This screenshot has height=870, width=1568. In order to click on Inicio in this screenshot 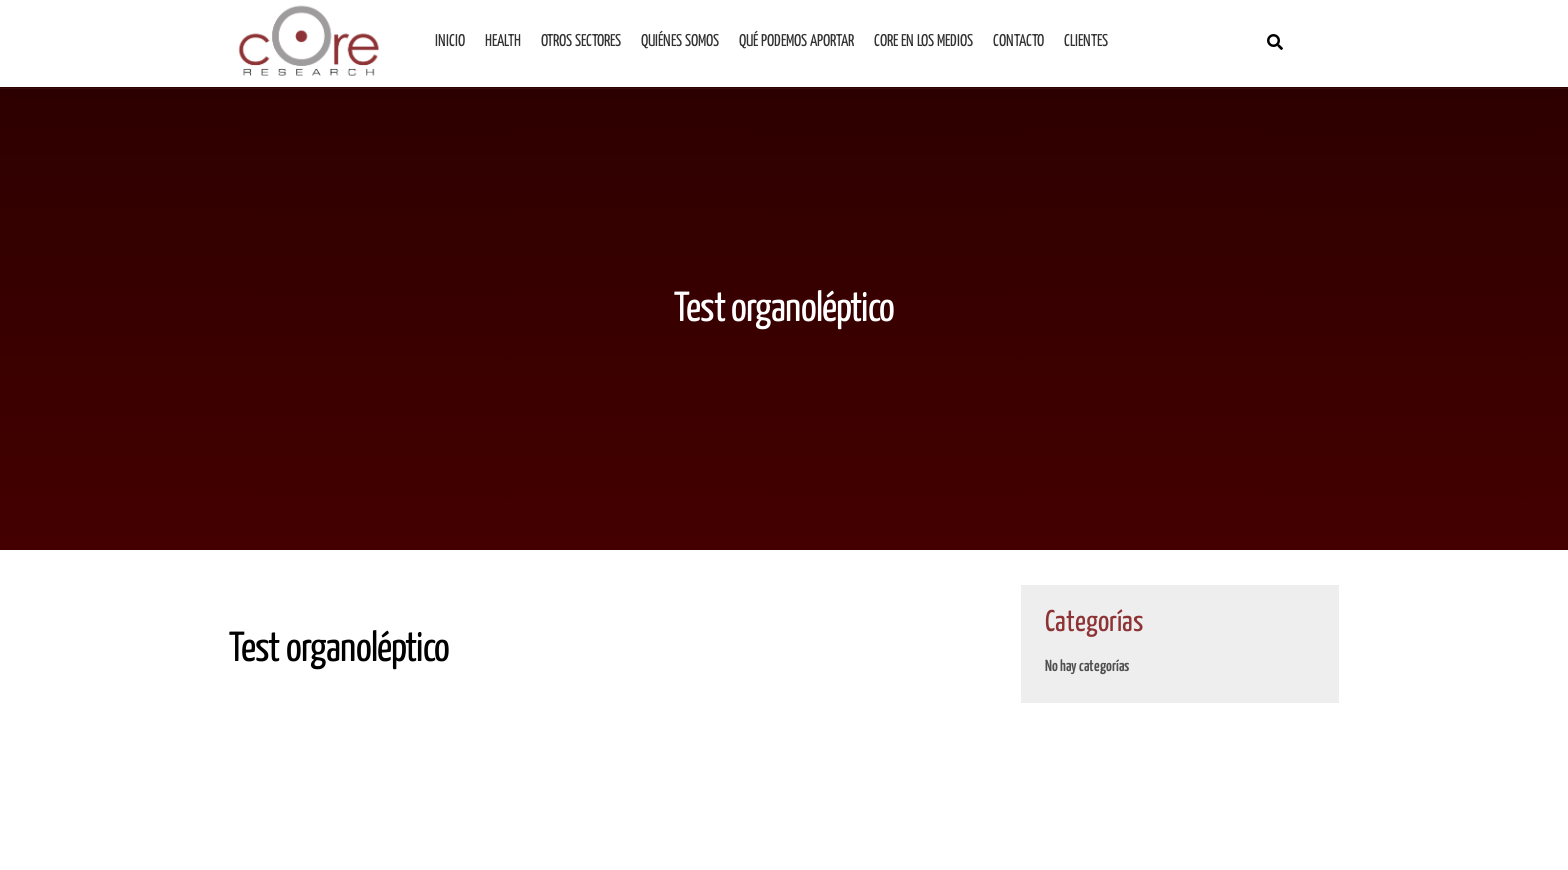, I will do `click(450, 41)`.